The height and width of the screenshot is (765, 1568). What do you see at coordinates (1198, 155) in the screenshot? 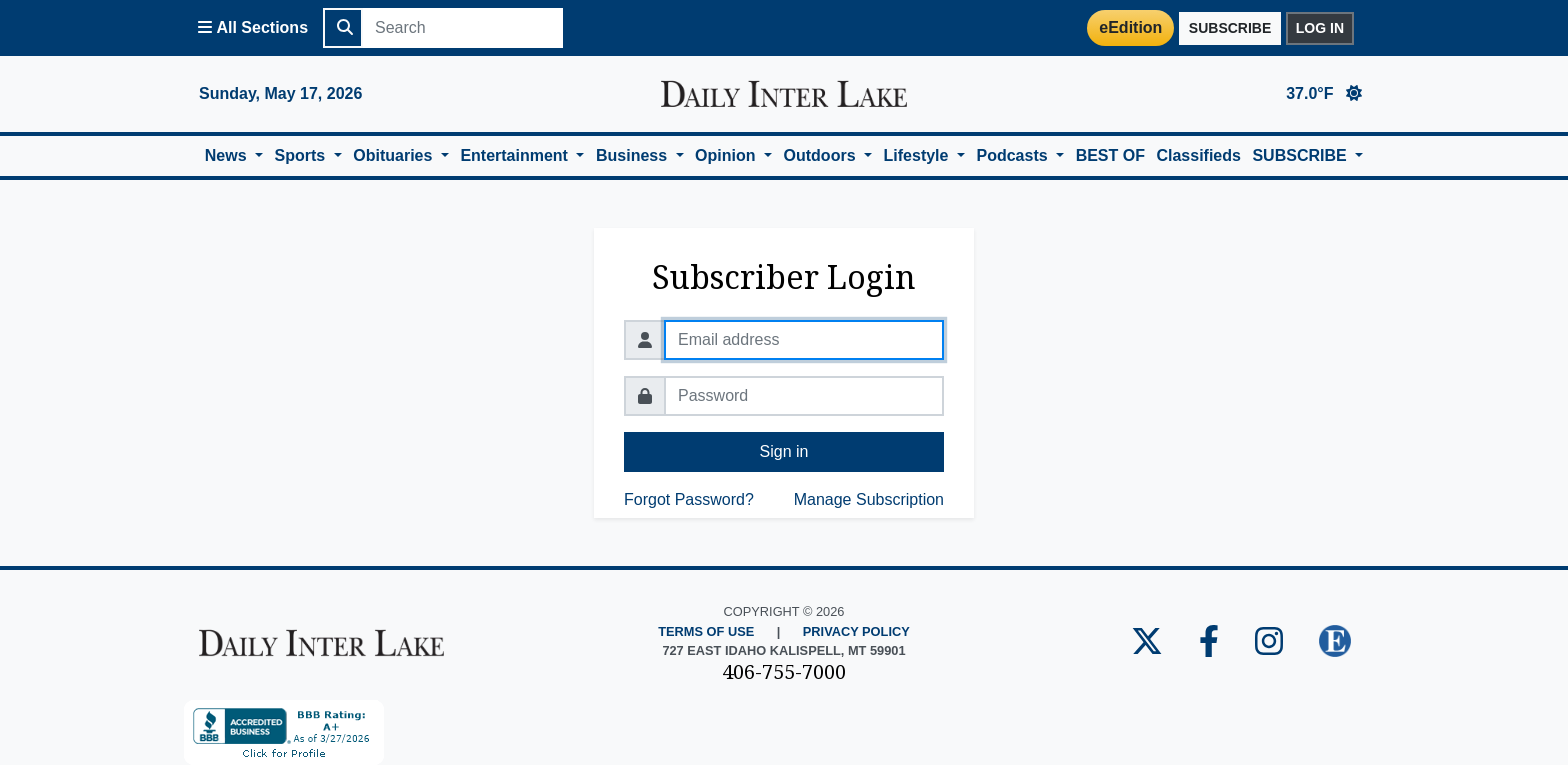
I see `Classifieds [button]` at bounding box center [1198, 155].